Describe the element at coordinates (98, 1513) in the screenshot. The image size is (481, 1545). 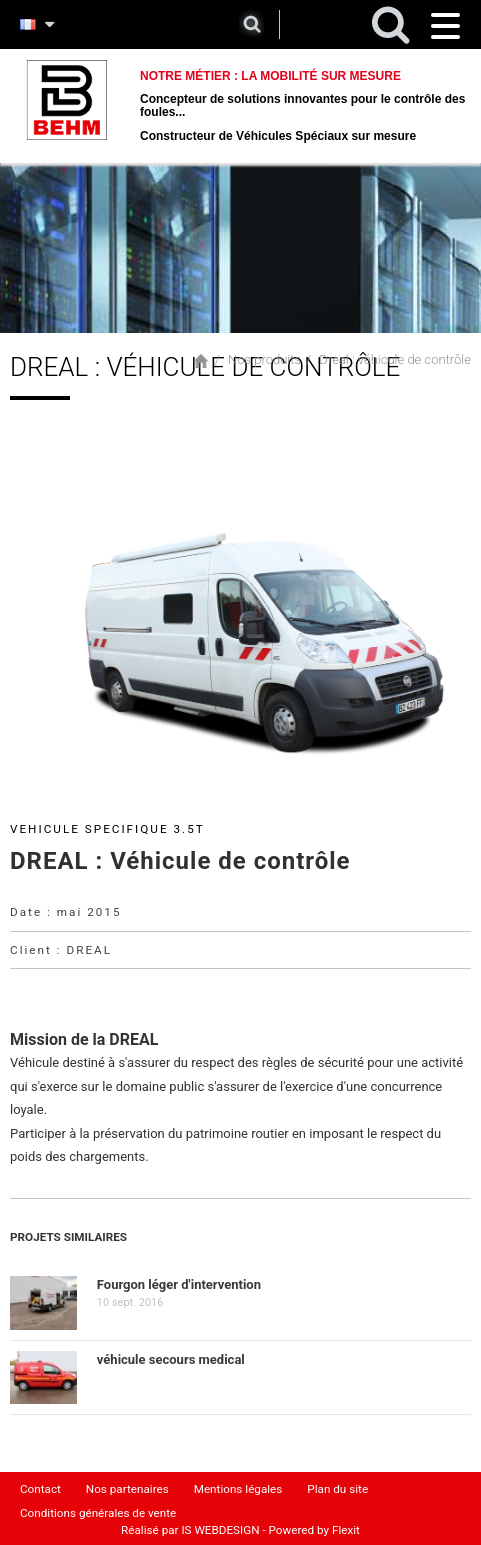
I see `Conditions générales de vente` at that location.